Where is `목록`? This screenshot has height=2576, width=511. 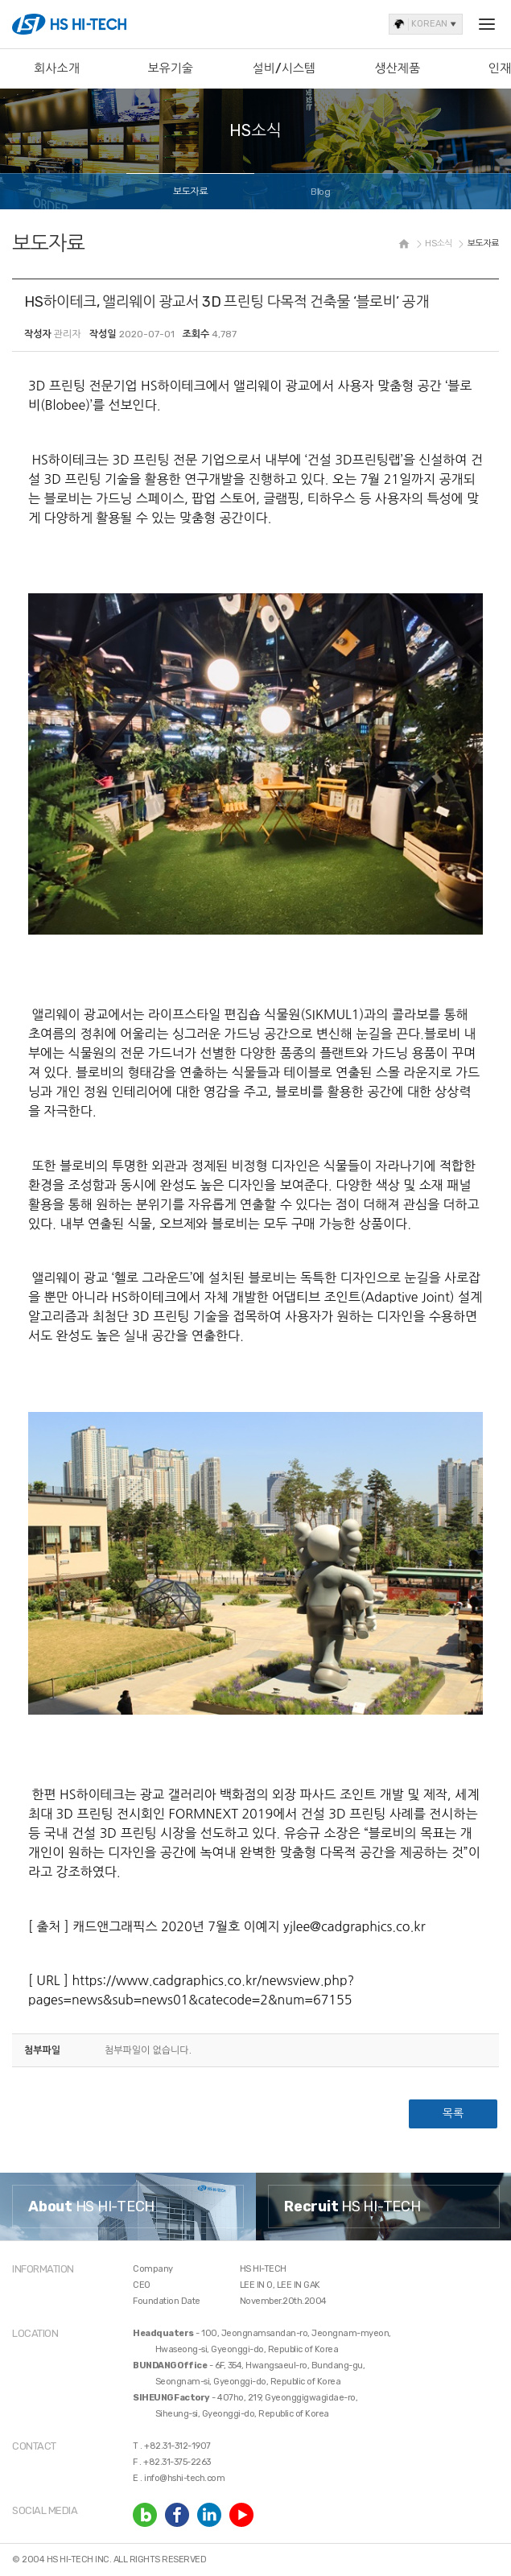 목록 is located at coordinates (453, 2113).